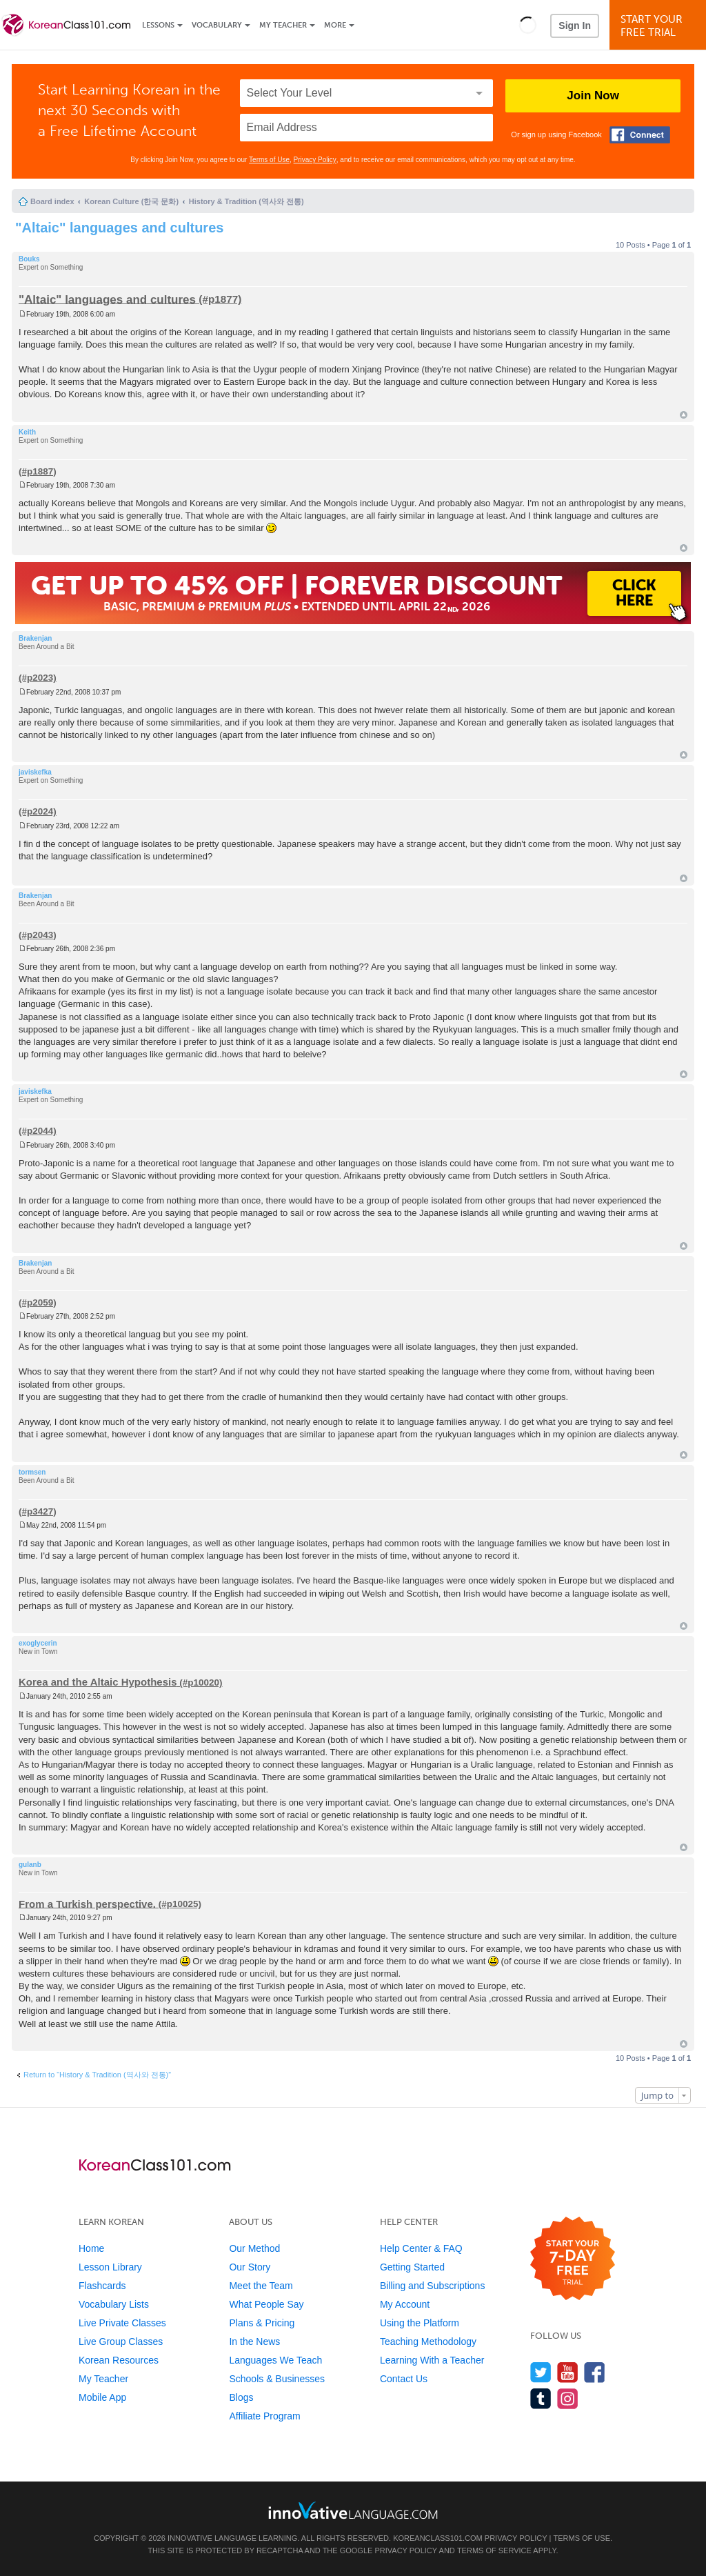 The width and height of the screenshot is (706, 2576). What do you see at coordinates (527, 25) in the screenshot?
I see `[button]` at bounding box center [527, 25].